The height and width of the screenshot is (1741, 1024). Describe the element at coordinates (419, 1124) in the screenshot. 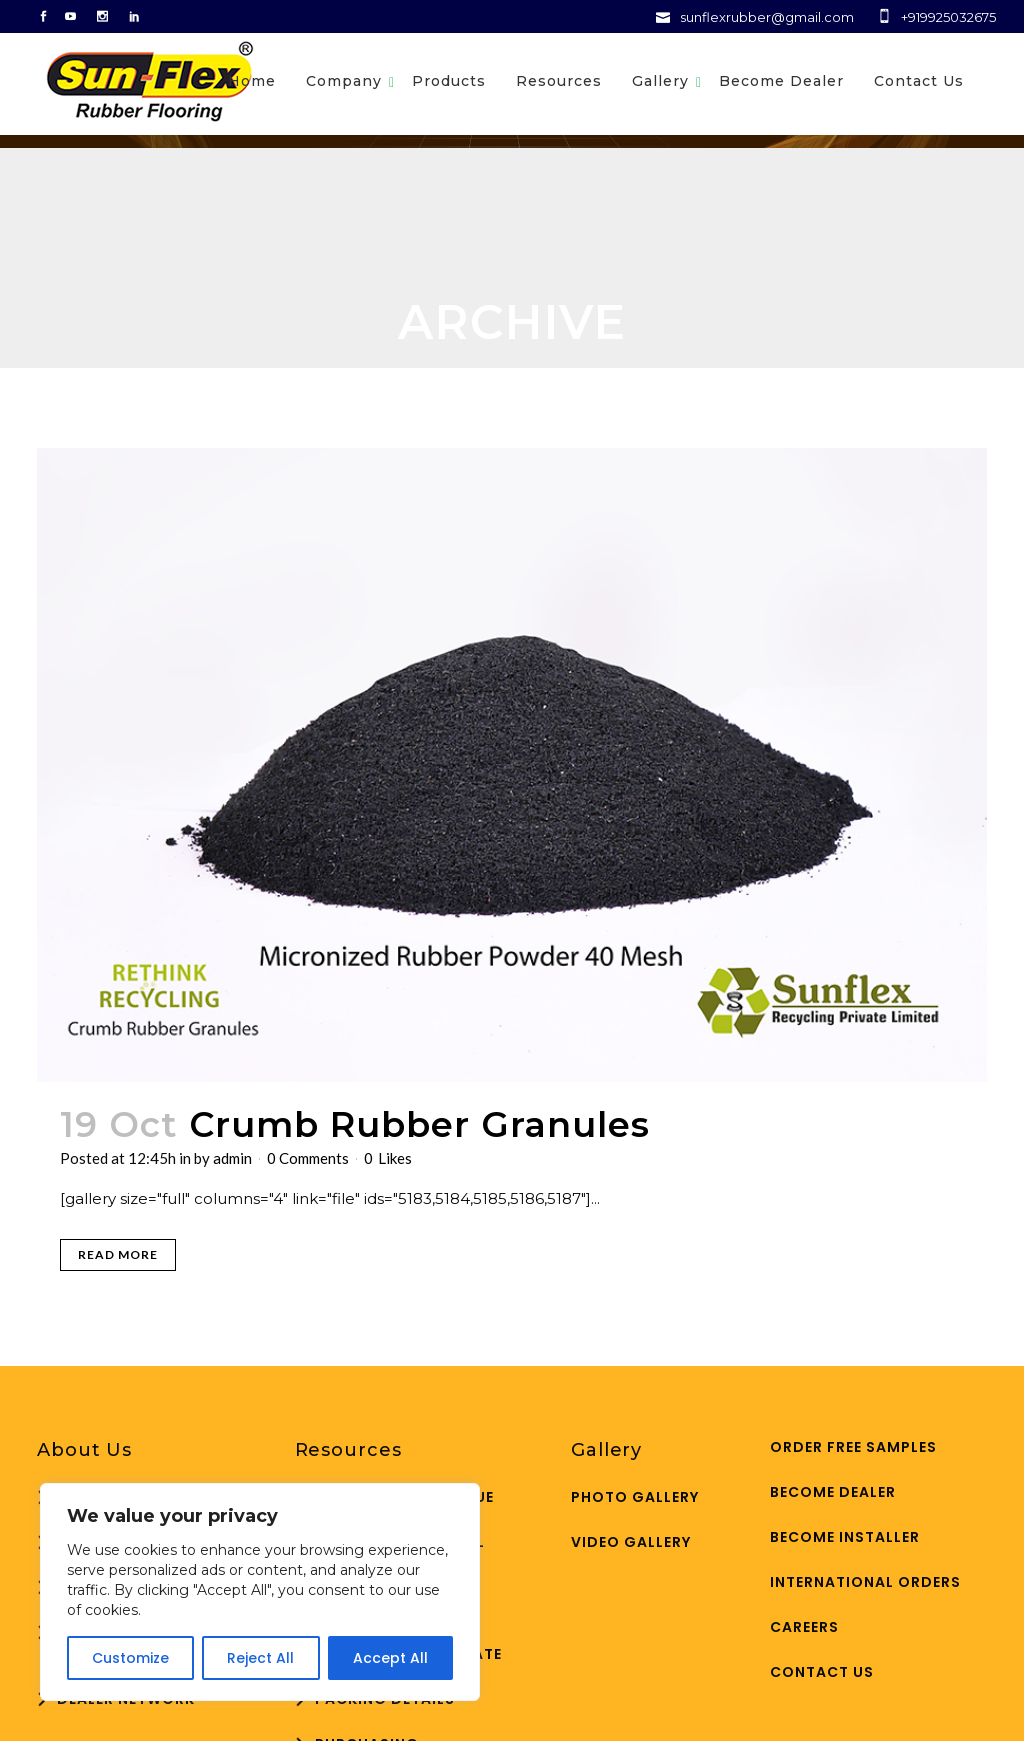

I see `Crumb Rubber Granules` at that location.